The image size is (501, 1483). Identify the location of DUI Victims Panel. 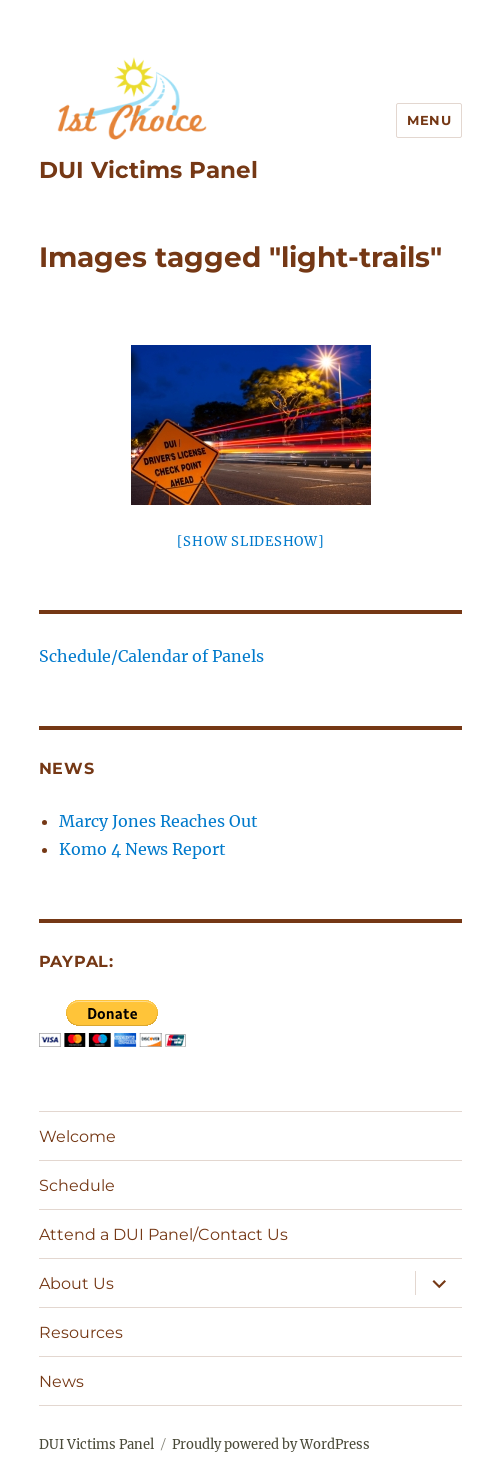
(148, 170).